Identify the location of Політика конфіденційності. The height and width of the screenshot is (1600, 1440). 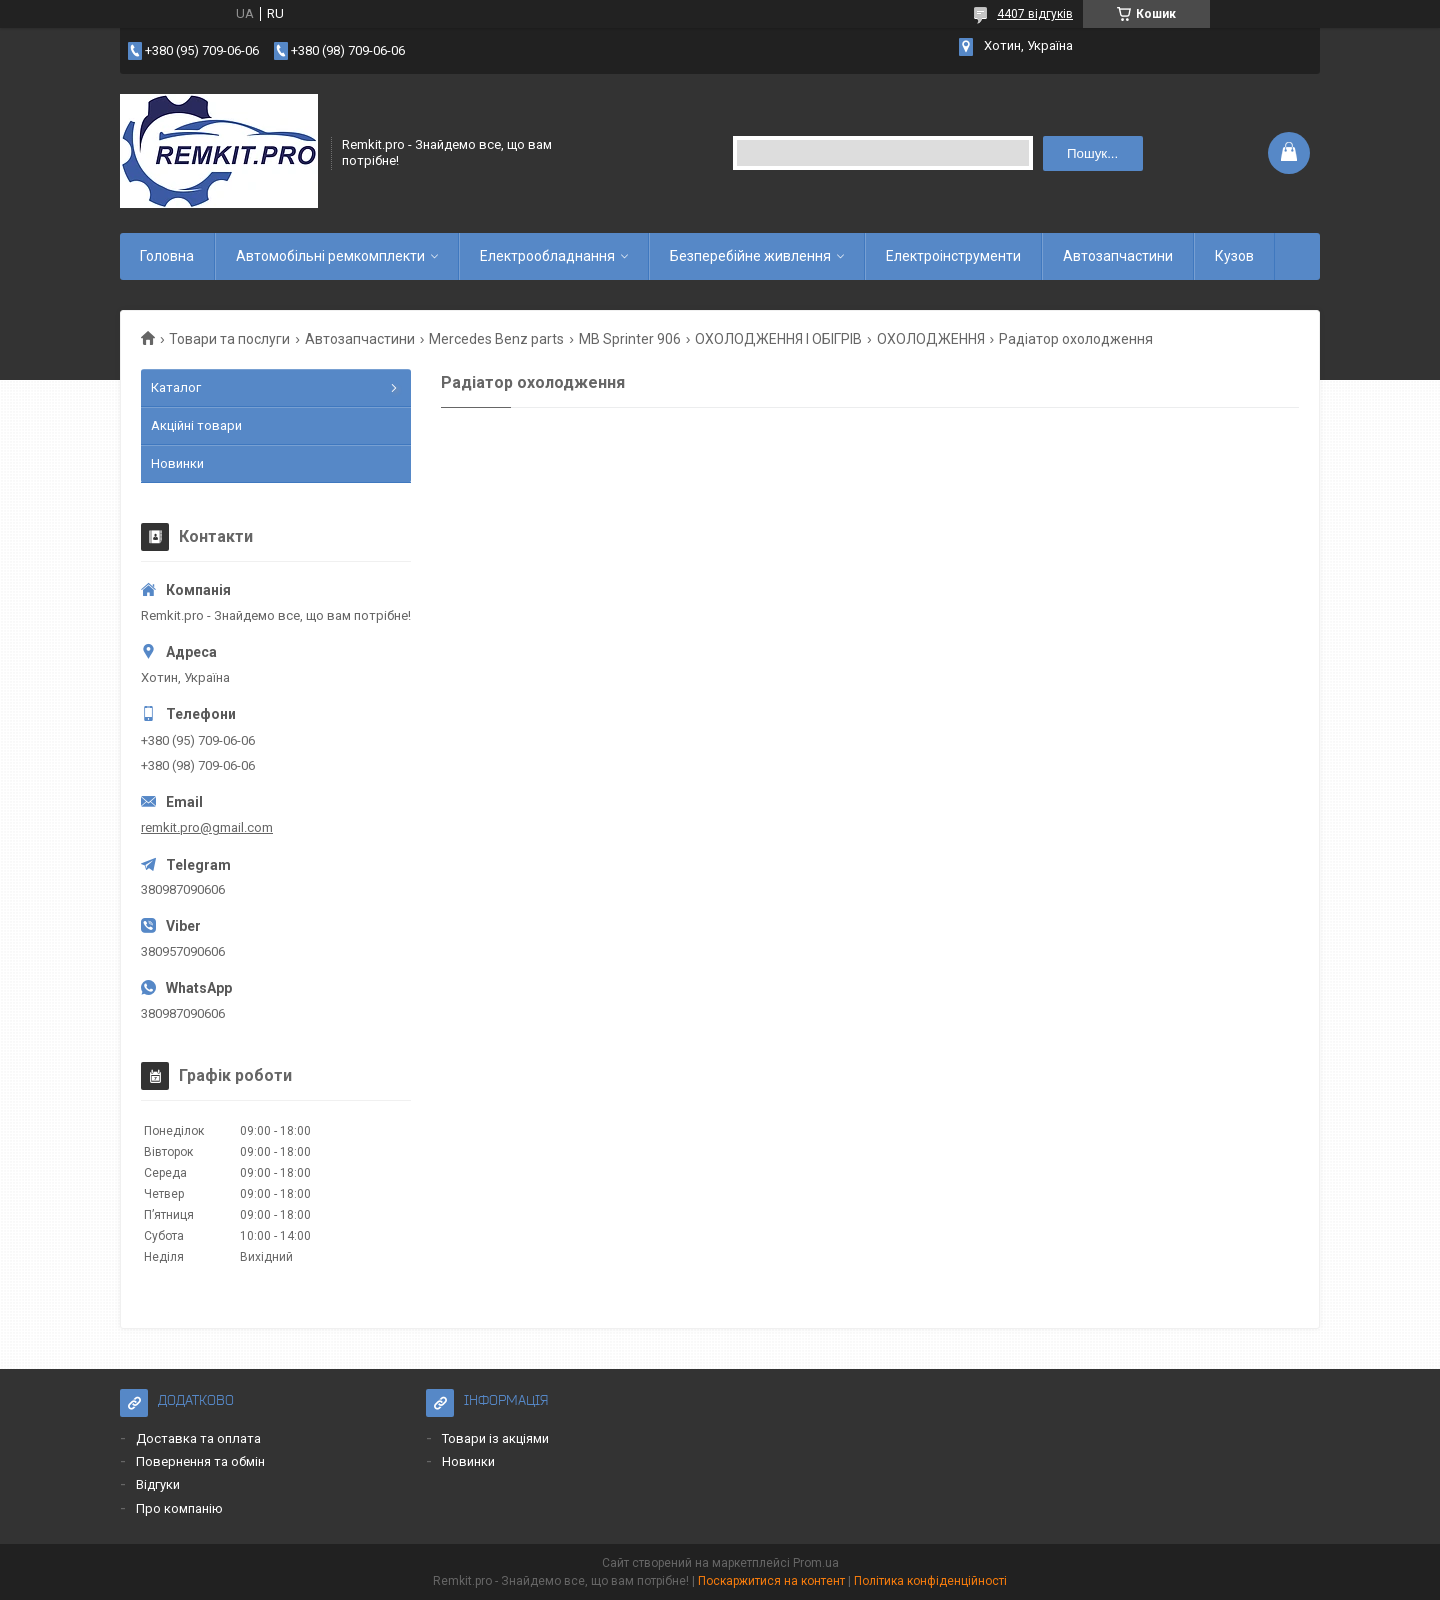
(930, 1581).